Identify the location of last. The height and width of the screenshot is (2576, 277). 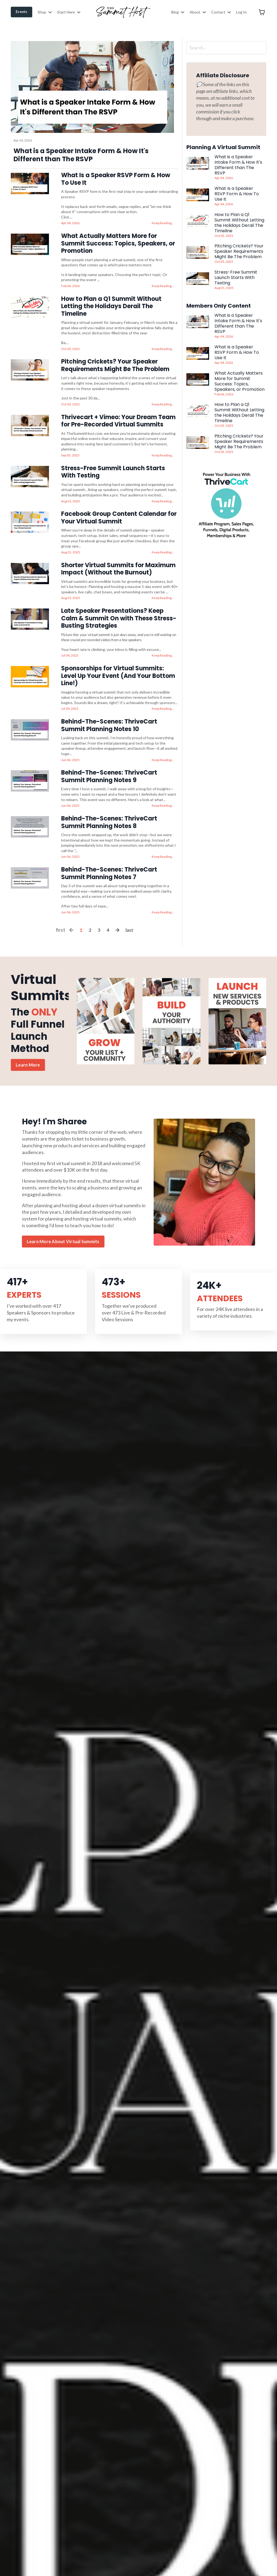
(129, 915).